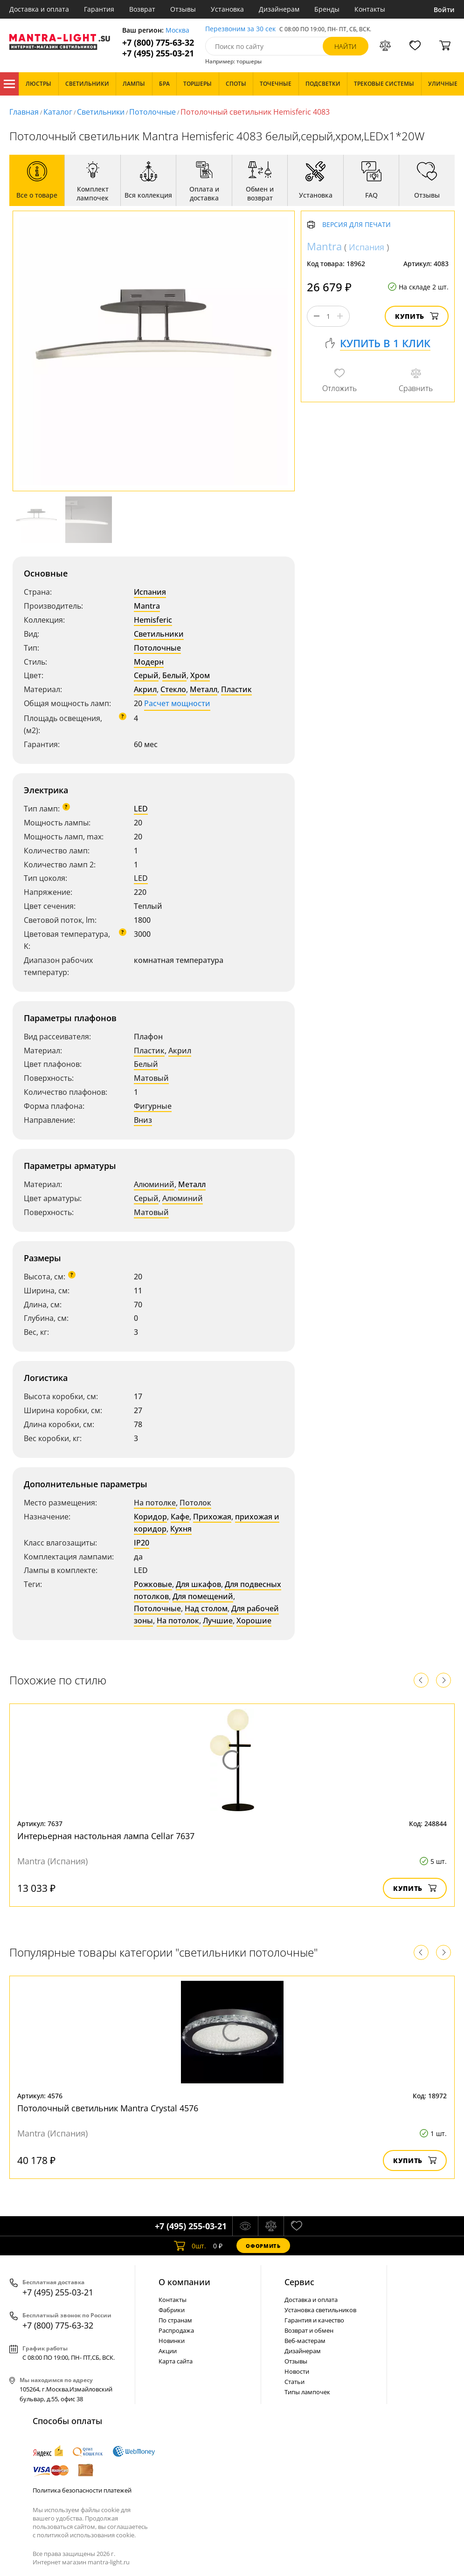  Describe the element at coordinates (150, 592) in the screenshot. I see `Испания` at that location.